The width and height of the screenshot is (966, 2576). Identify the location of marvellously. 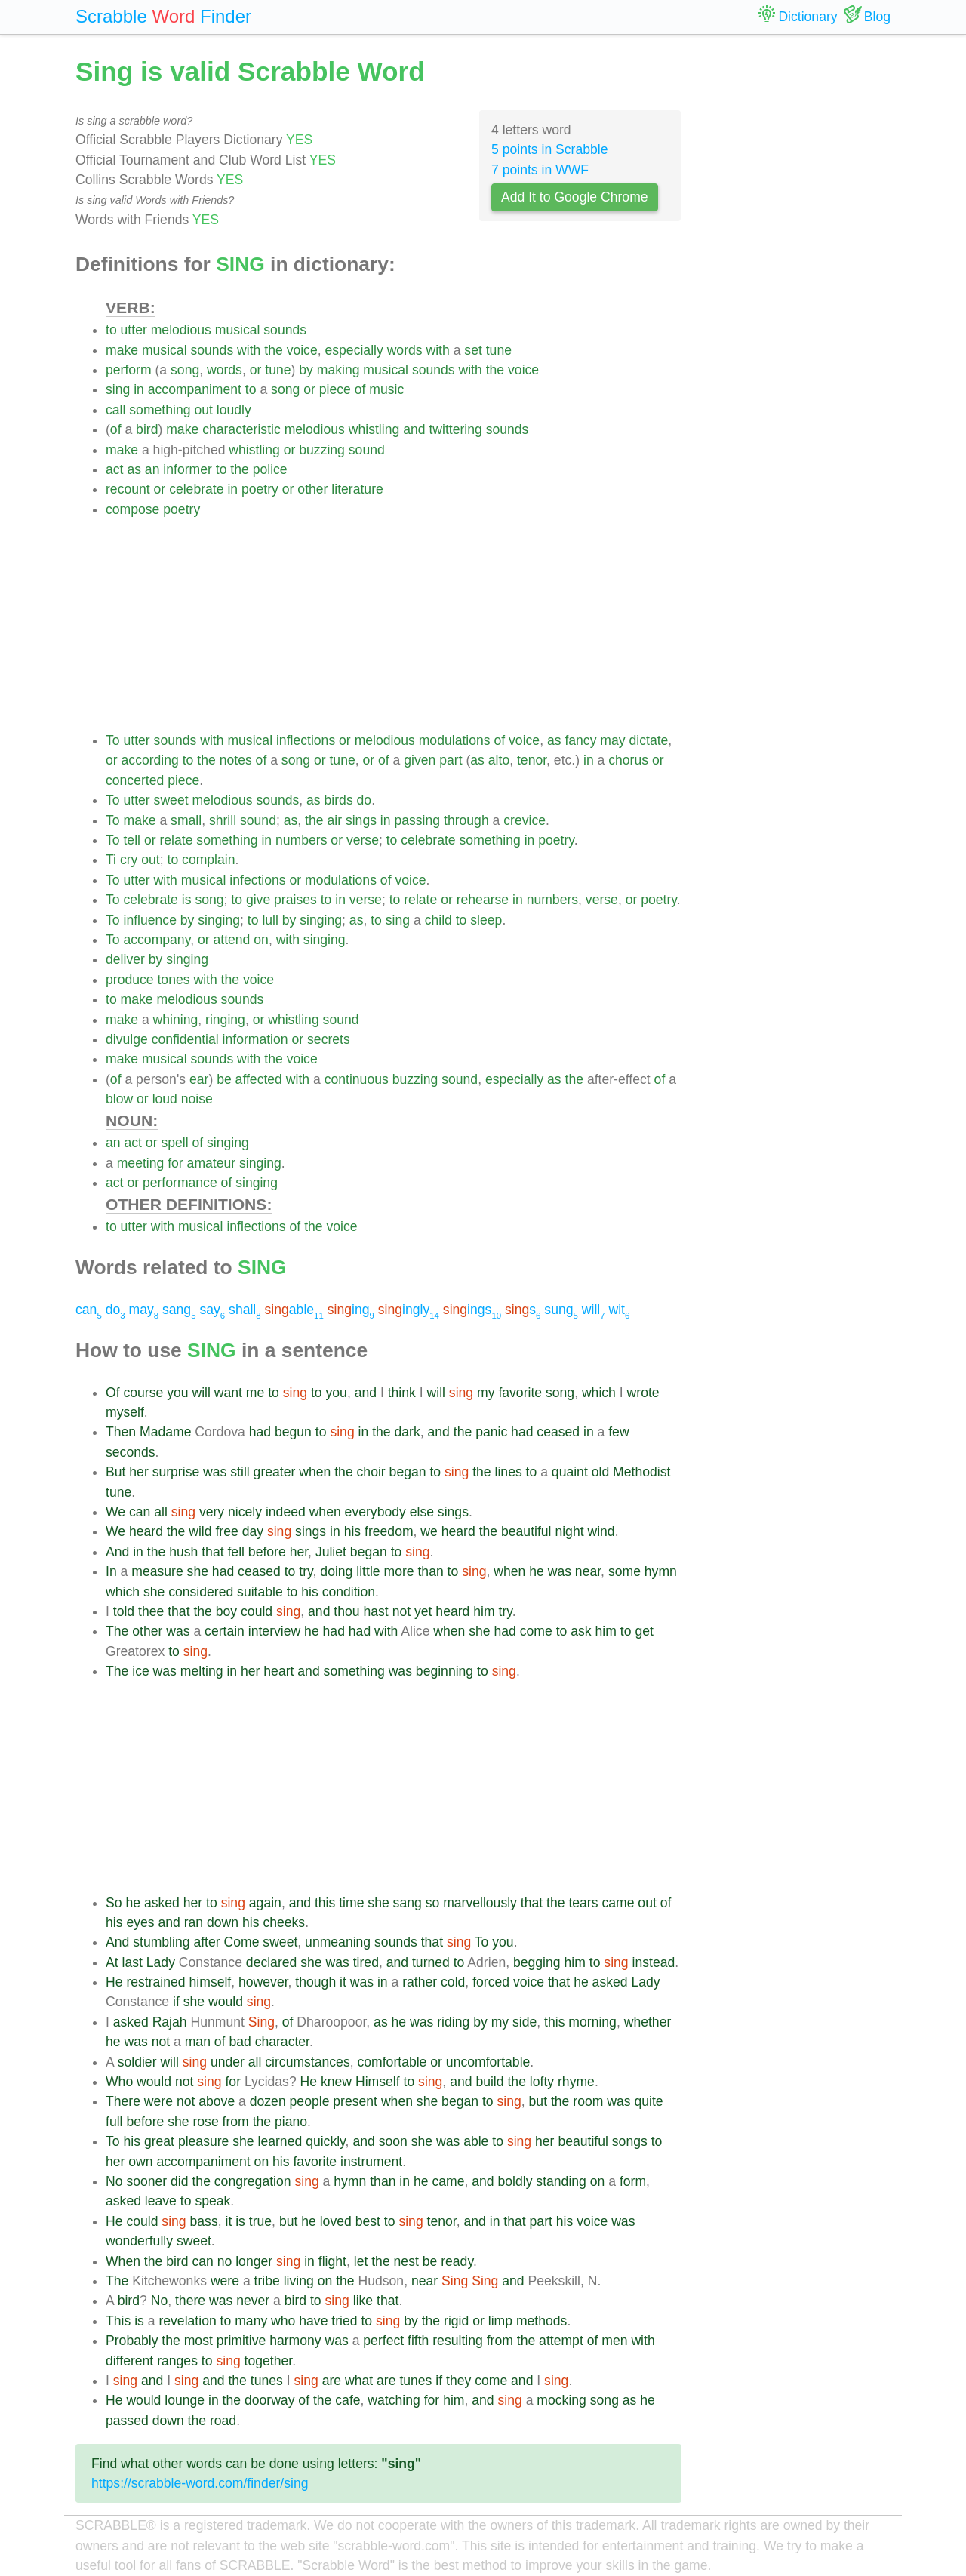
(480, 1902).